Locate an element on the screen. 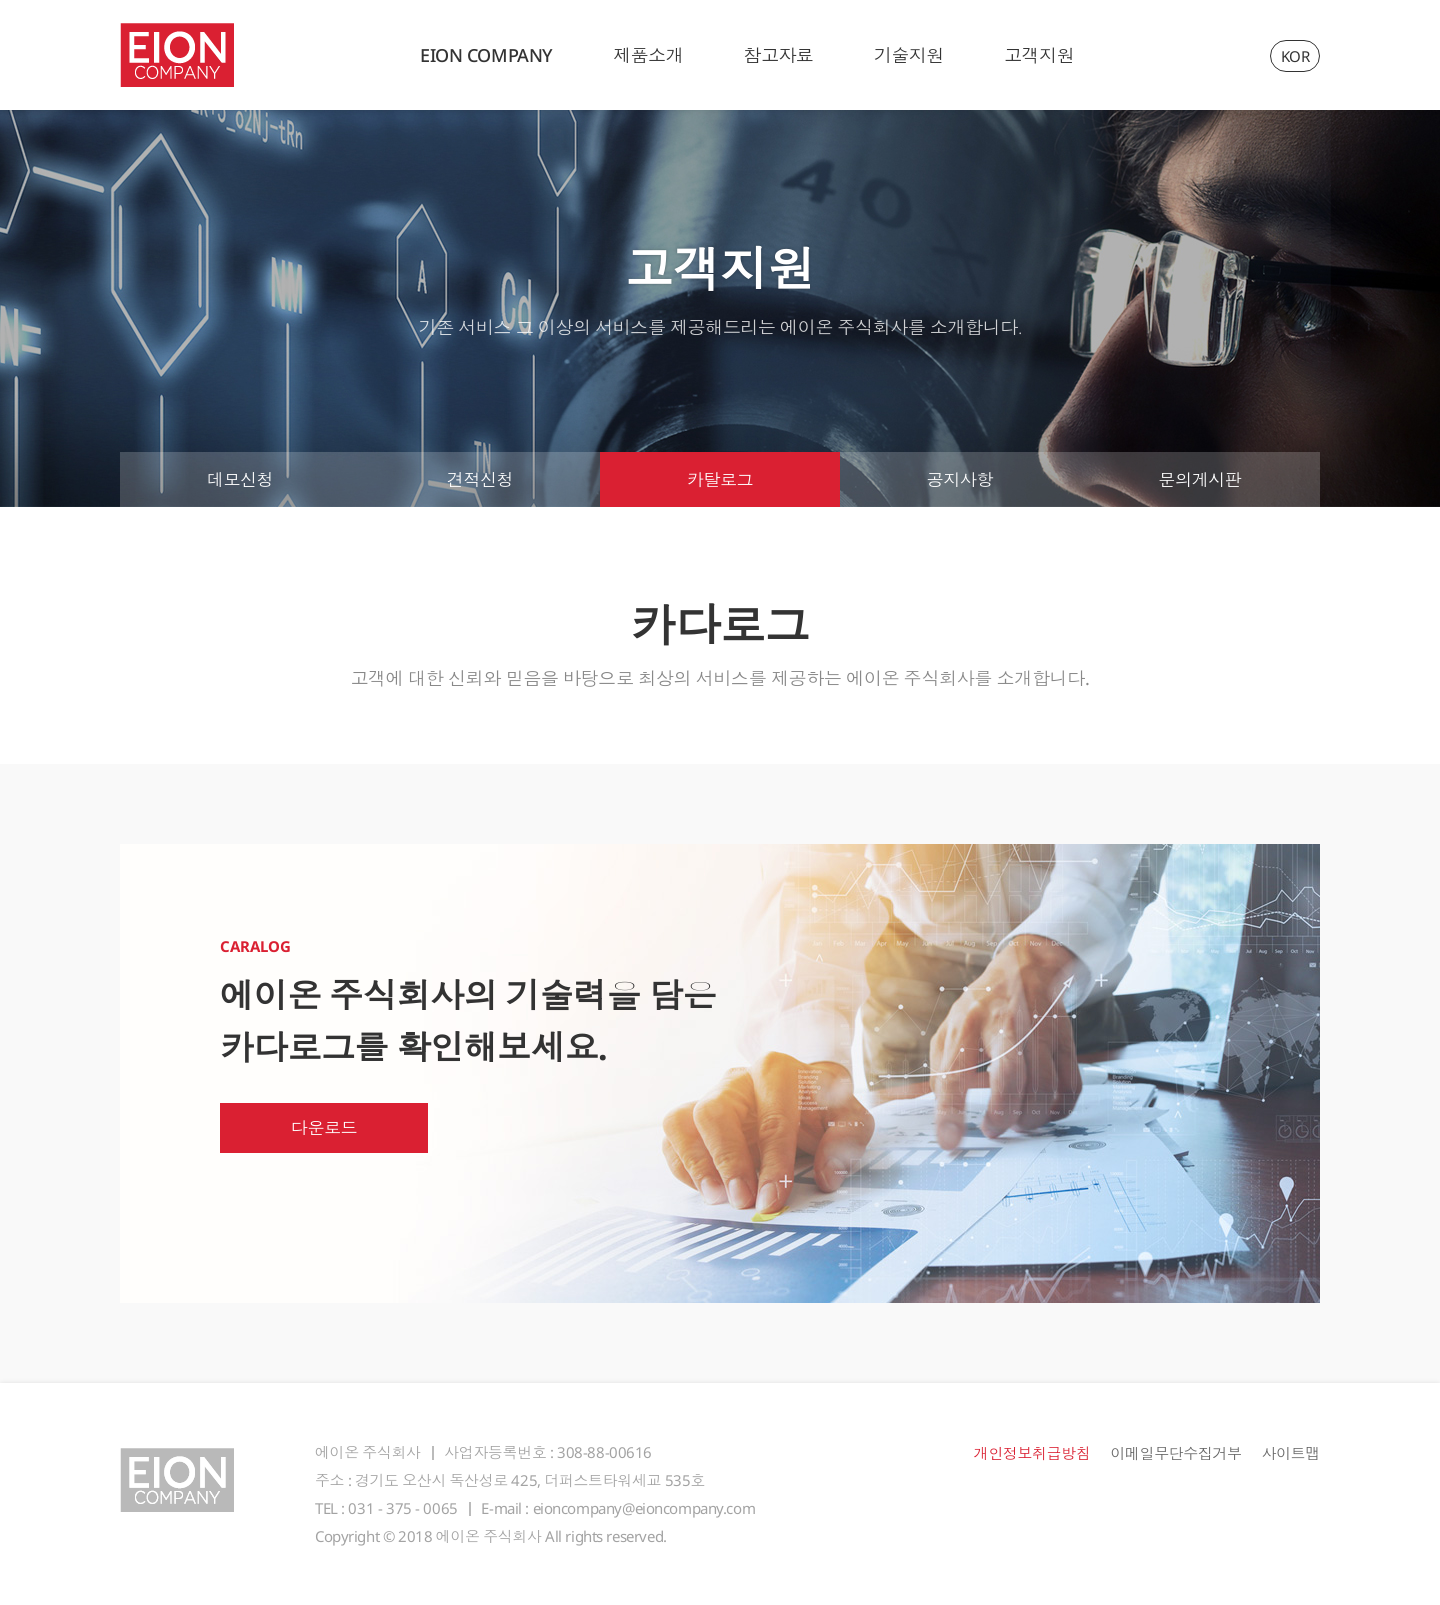 The image size is (1440, 1605). 기술지원 is located at coordinates (909, 55).